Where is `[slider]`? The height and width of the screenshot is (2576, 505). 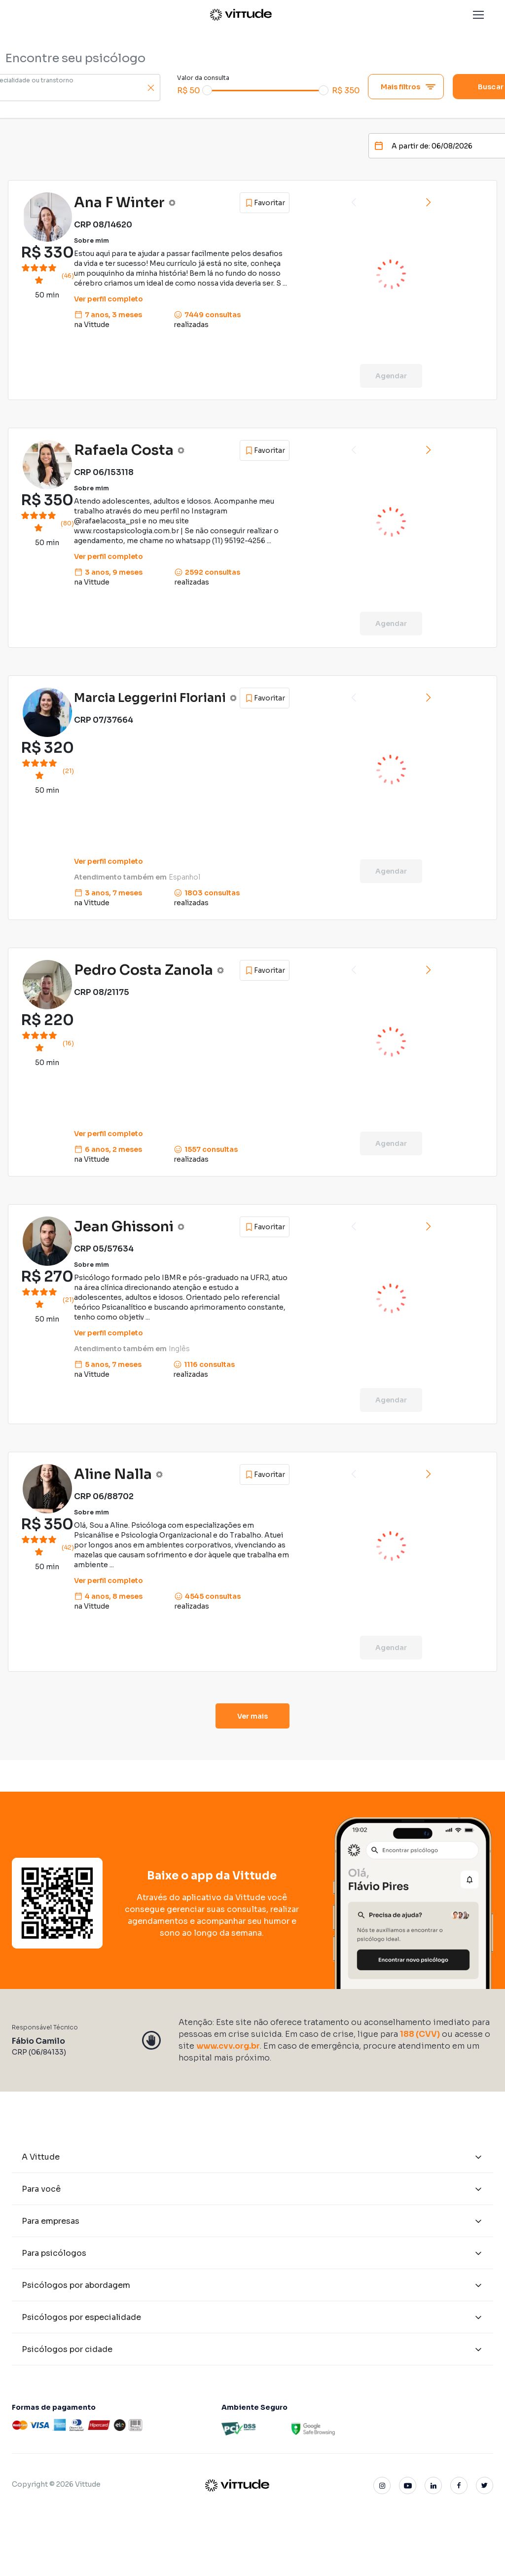 [slider] is located at coordinates (207, 90).